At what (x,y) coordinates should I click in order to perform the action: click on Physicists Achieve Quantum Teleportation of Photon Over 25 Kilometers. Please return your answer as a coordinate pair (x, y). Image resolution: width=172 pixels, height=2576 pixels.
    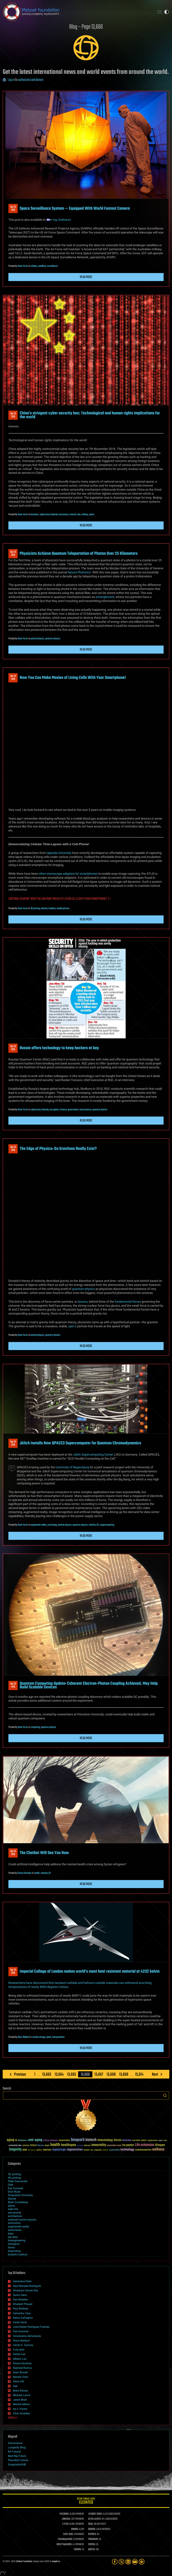
    Looking at the image, I should click on (79, 553).